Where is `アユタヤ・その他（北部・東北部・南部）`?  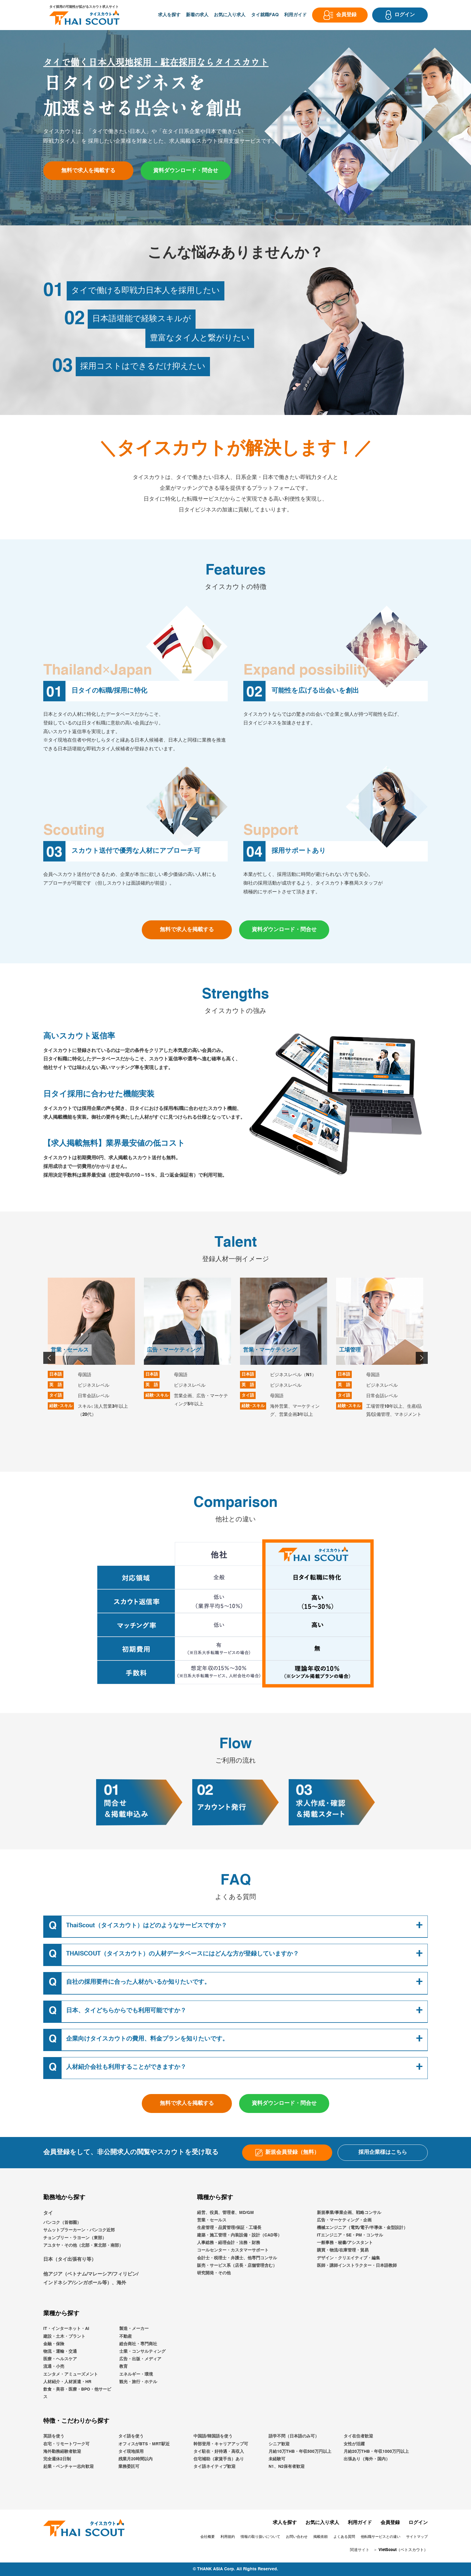
アユタヤ・その他（北部・東北部・南部） is located at coordinates (83, 2245).